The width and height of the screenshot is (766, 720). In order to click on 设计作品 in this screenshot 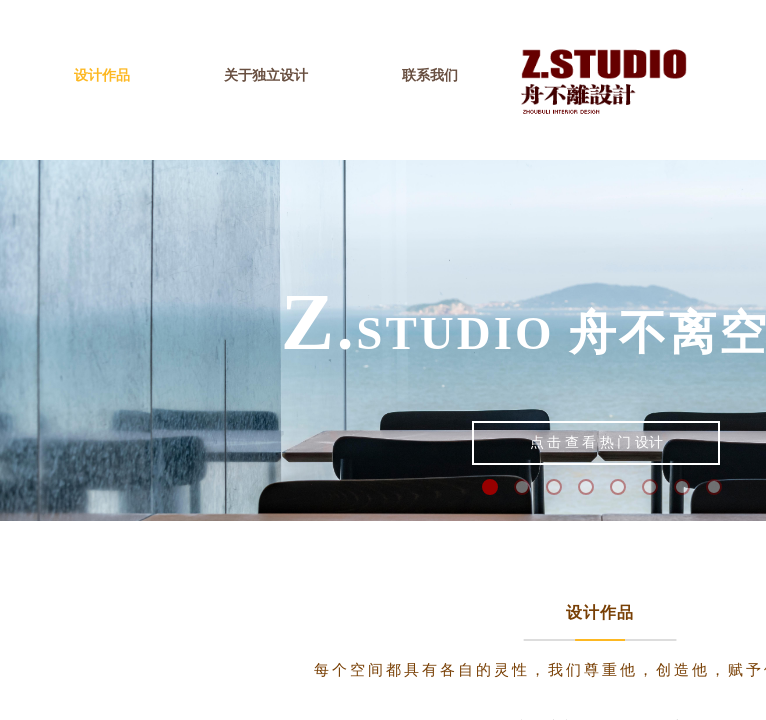, I will do `click(102, 75)`.